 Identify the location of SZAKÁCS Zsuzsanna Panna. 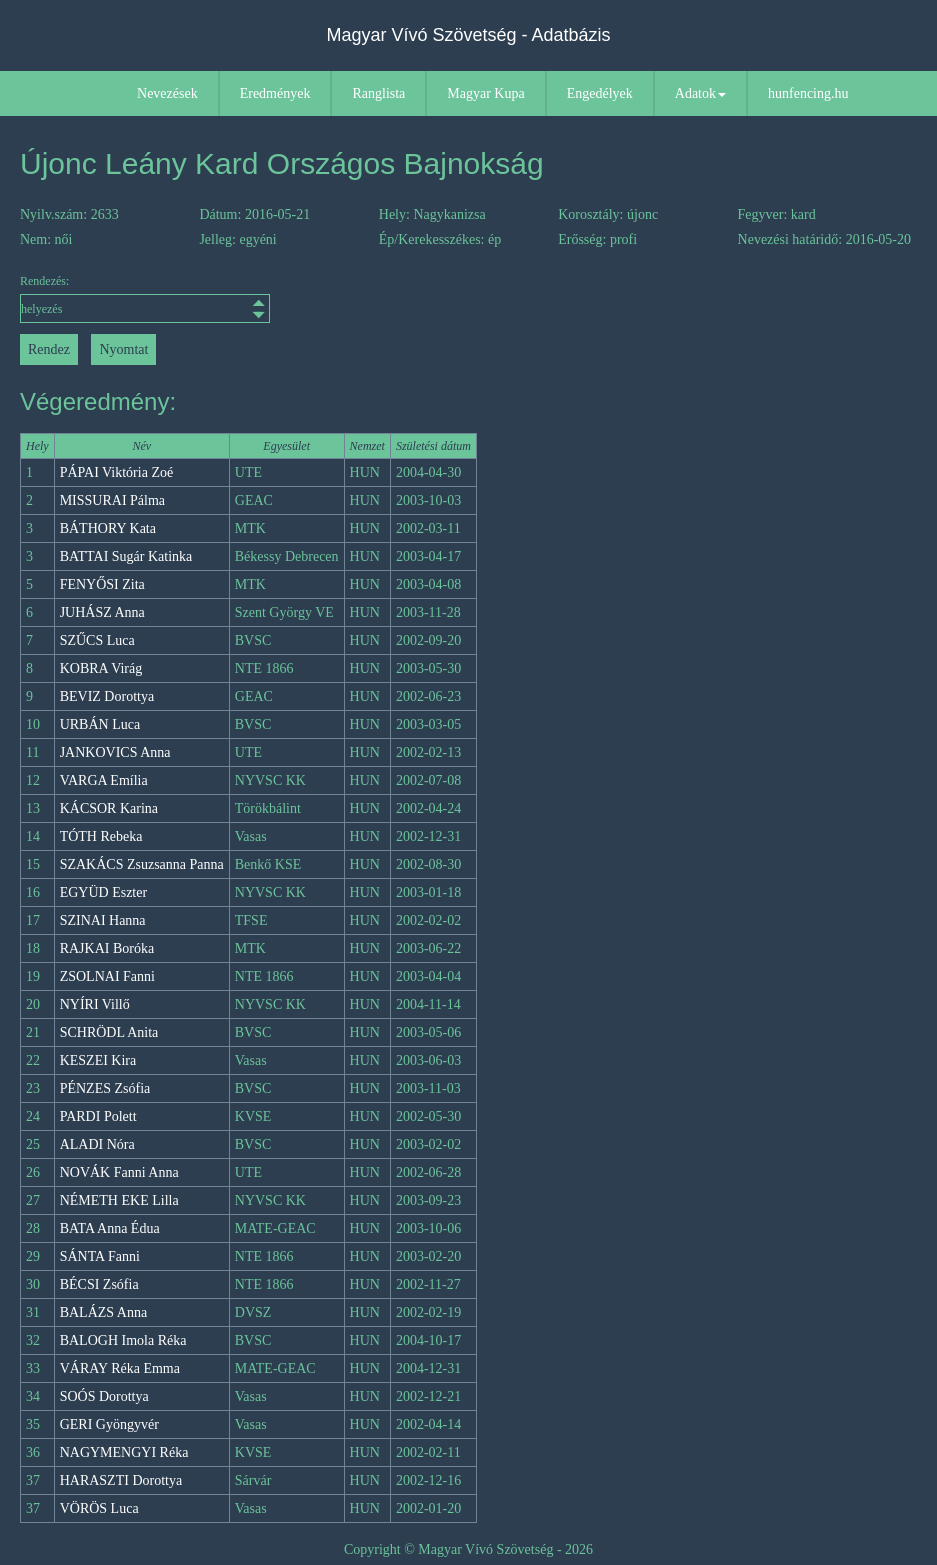
(142, 864).